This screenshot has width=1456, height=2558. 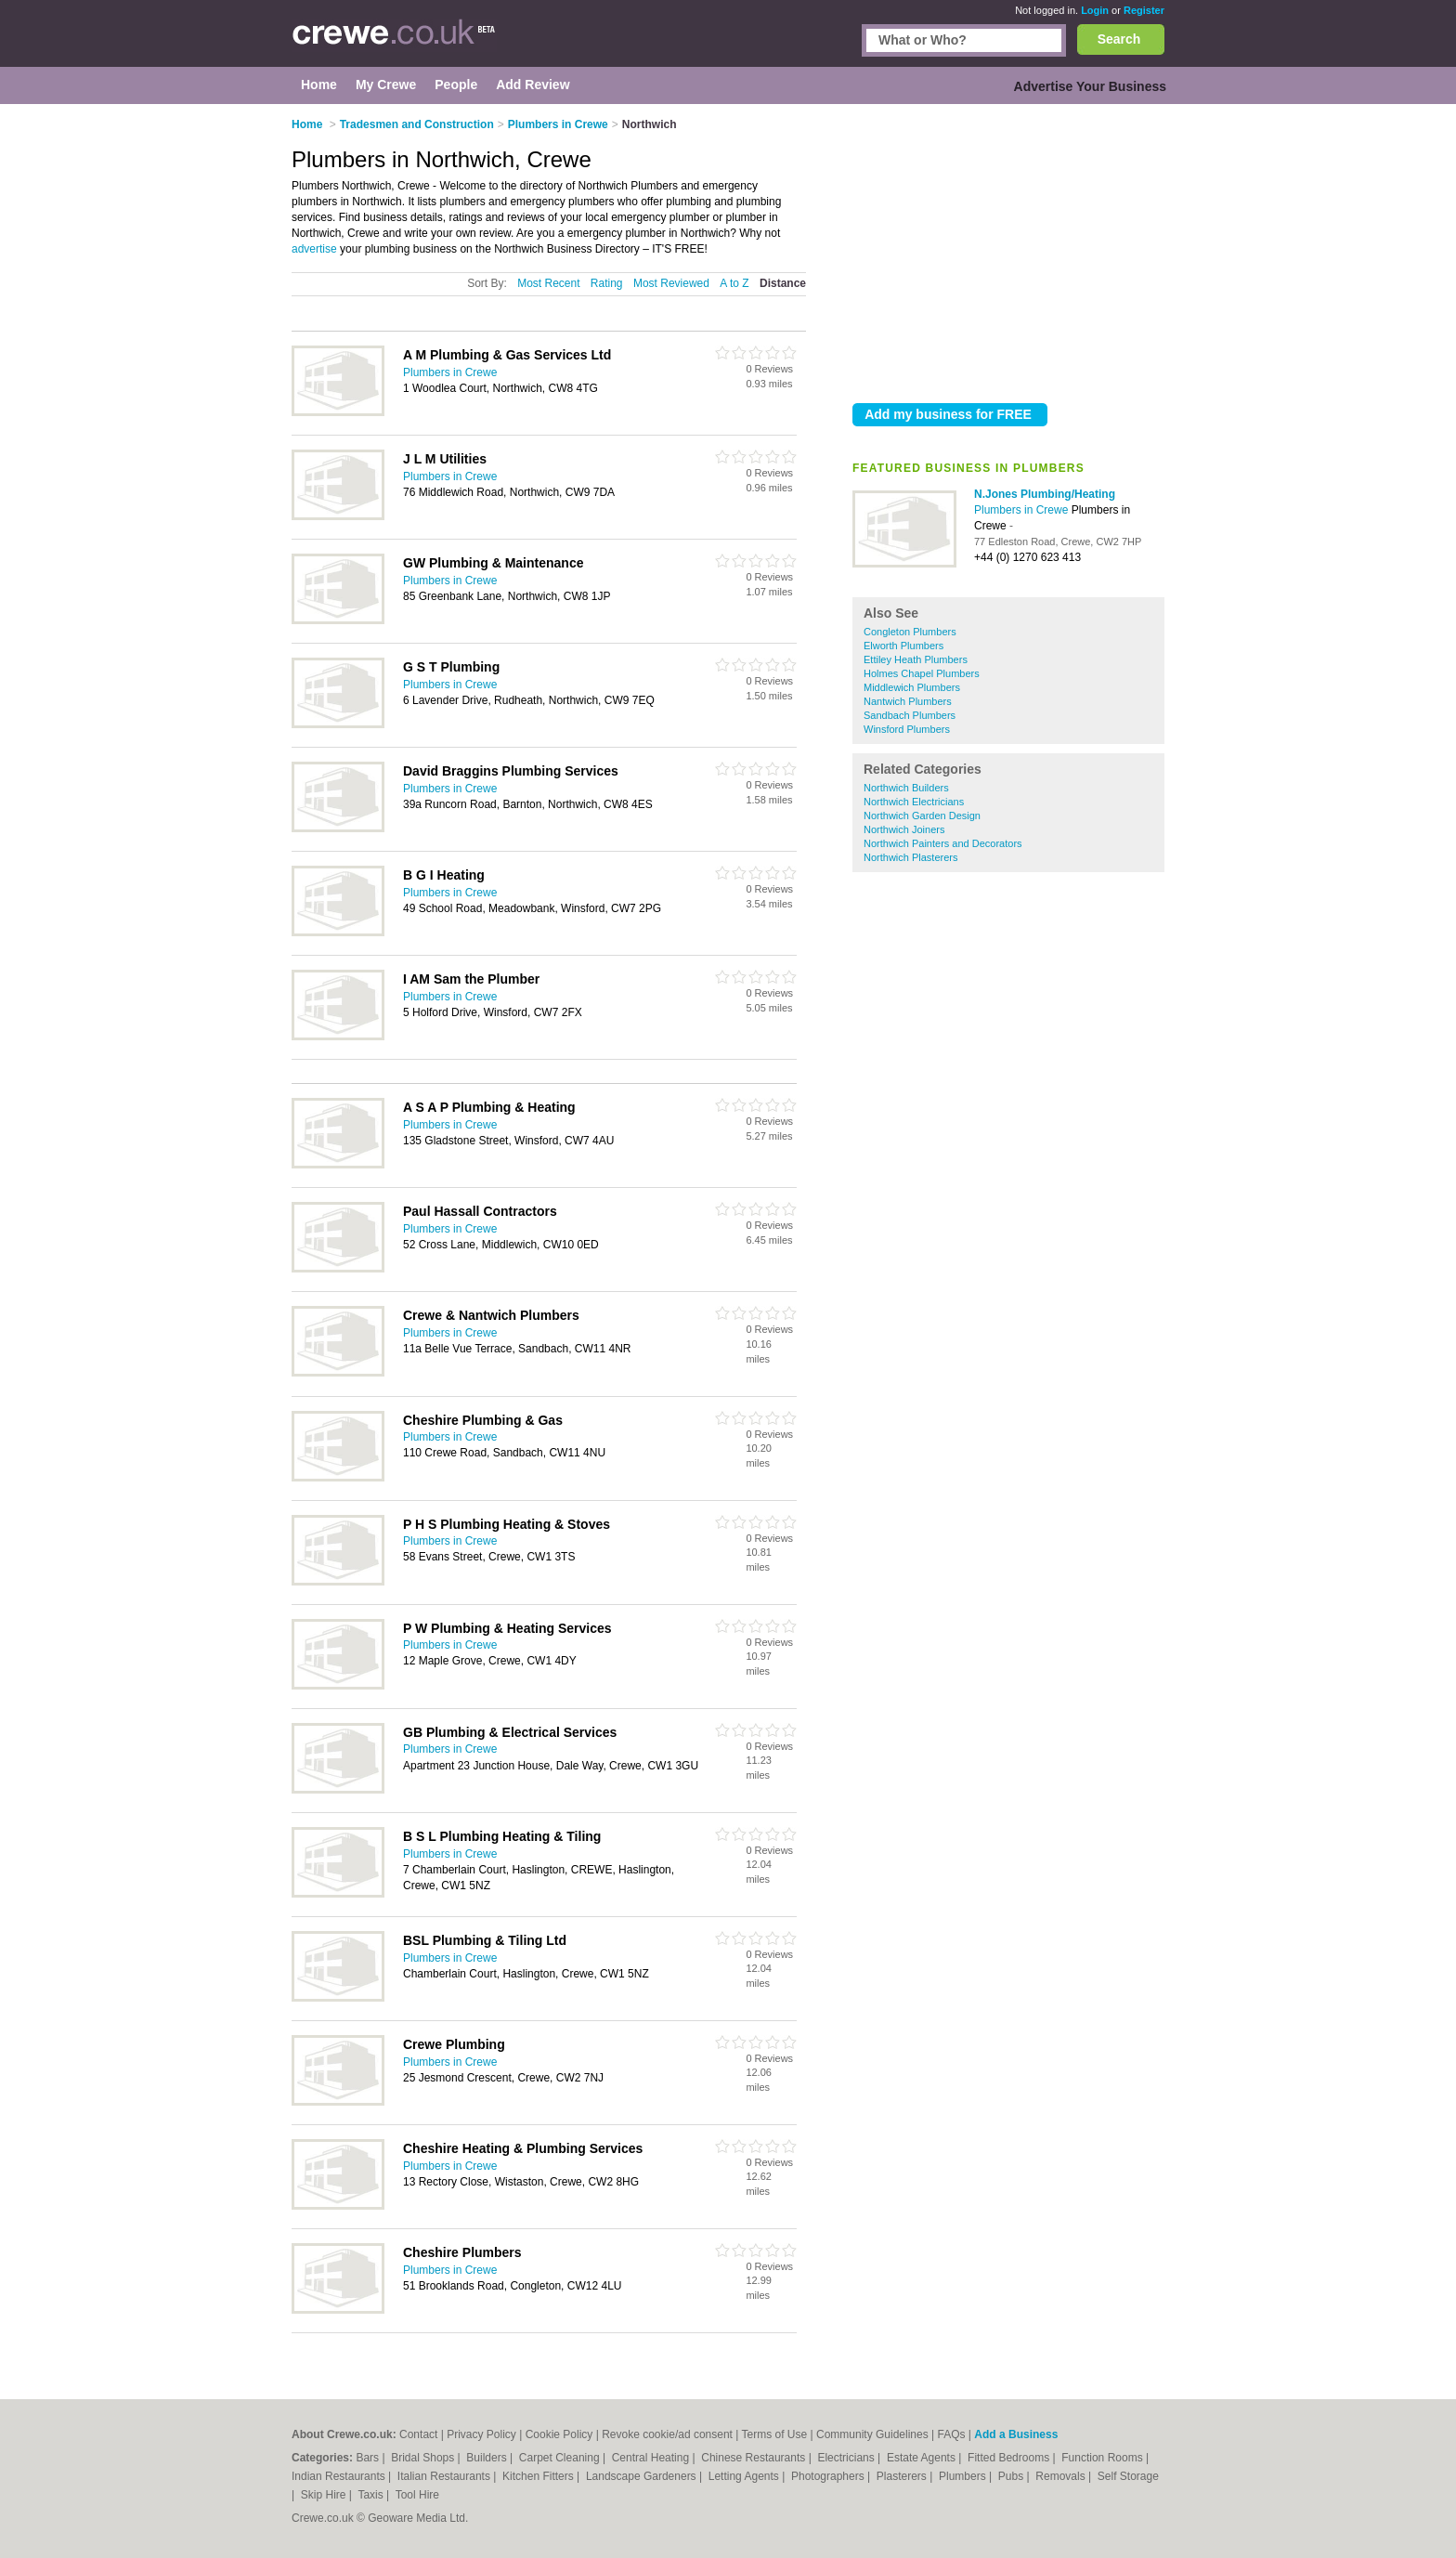 I want to click on Fitted Bedrooms, so click(x=1010, y=2457).